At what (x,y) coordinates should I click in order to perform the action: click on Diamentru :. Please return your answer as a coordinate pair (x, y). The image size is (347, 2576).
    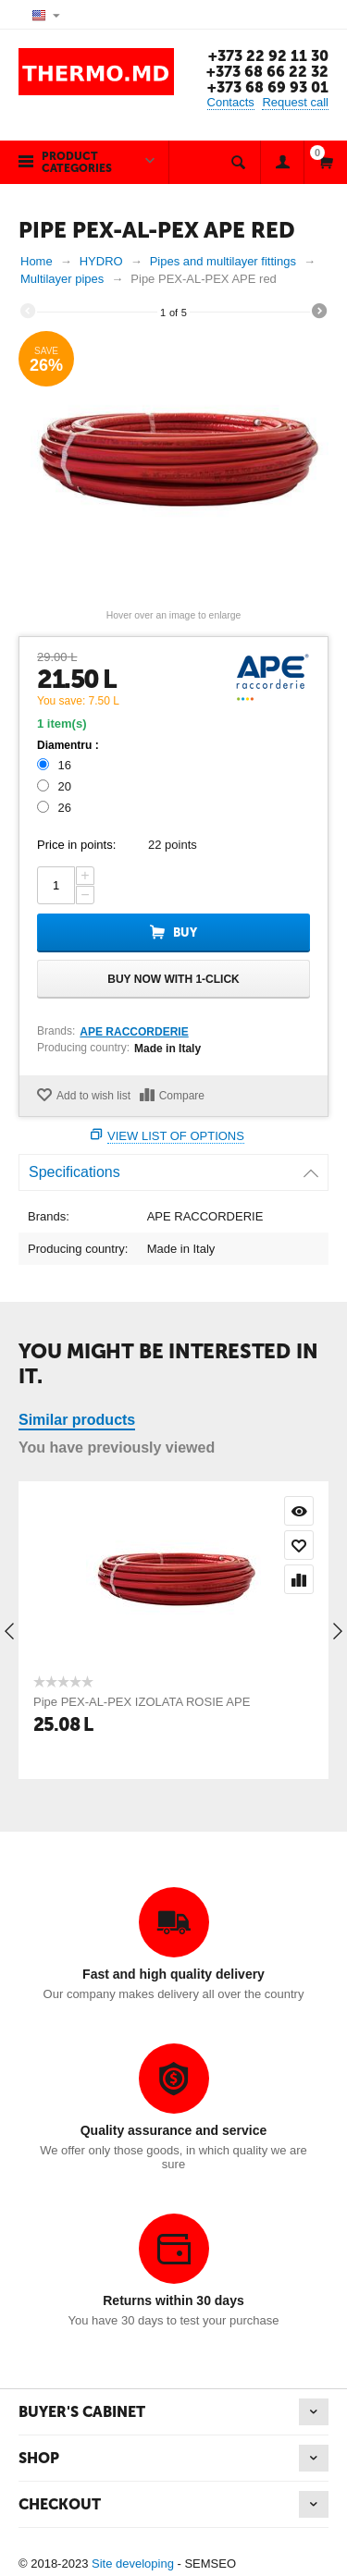
    Looking at the image, I should click on (68, 745).